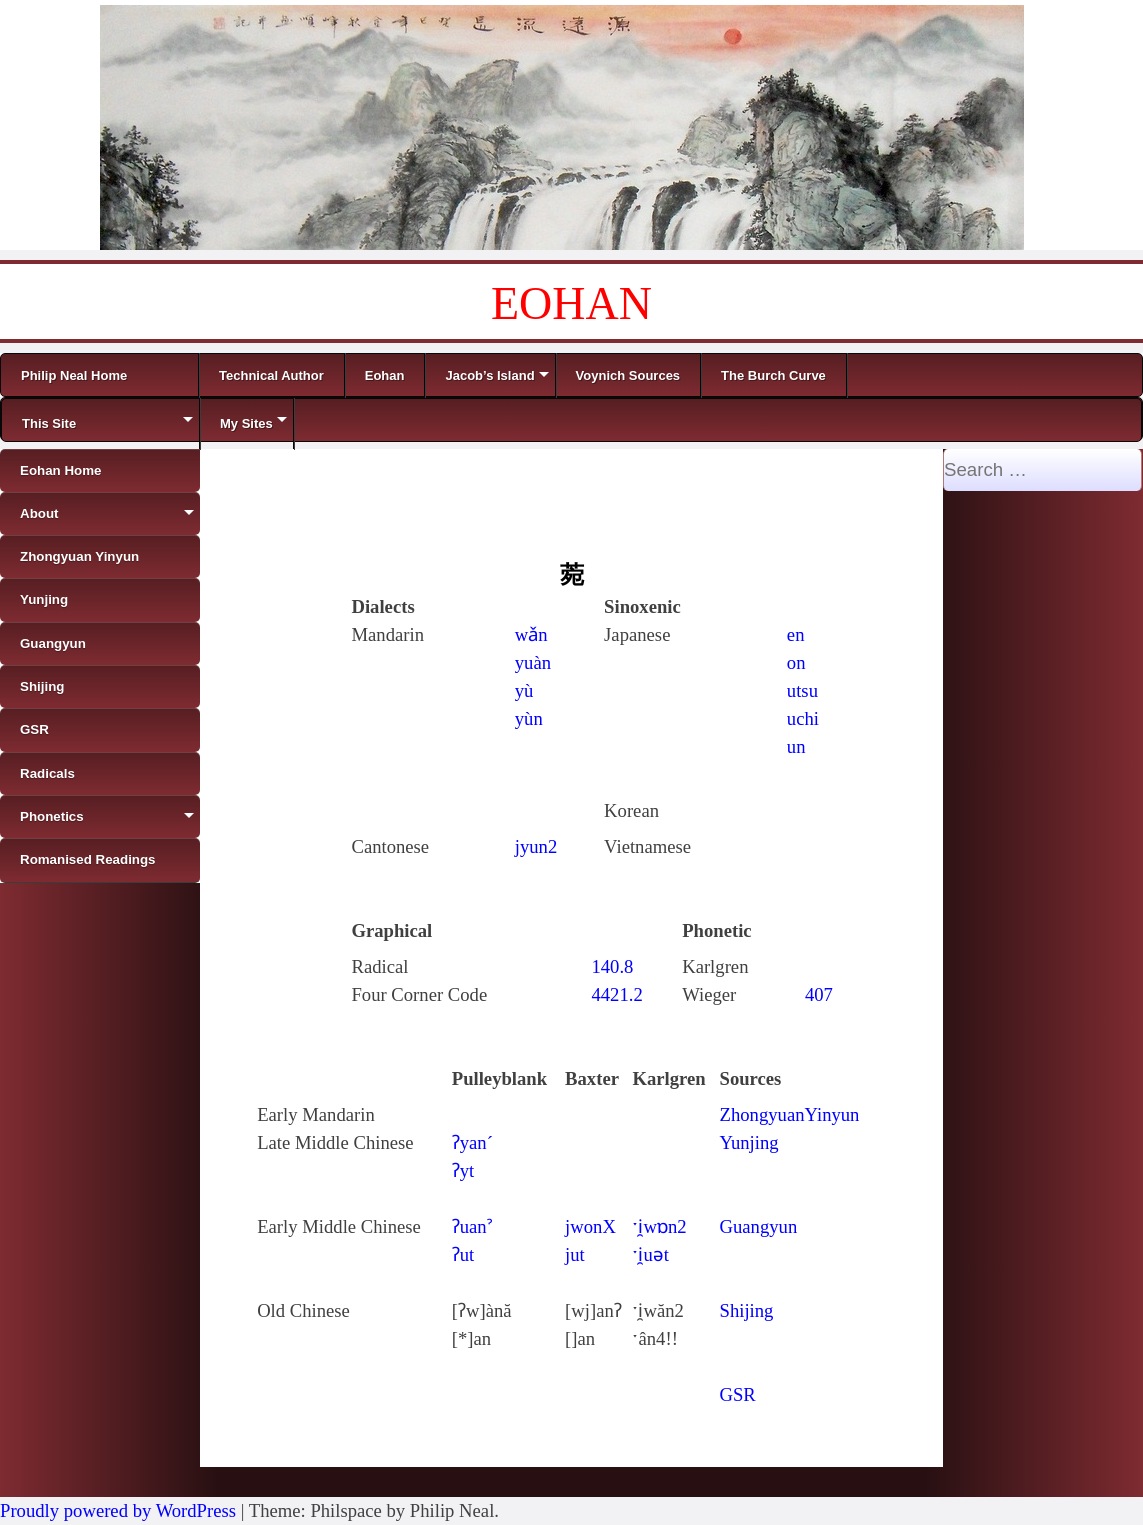 The image size is (1143, 1525). I want to click on Proudly powered by WordPress, so click(118, 1510).